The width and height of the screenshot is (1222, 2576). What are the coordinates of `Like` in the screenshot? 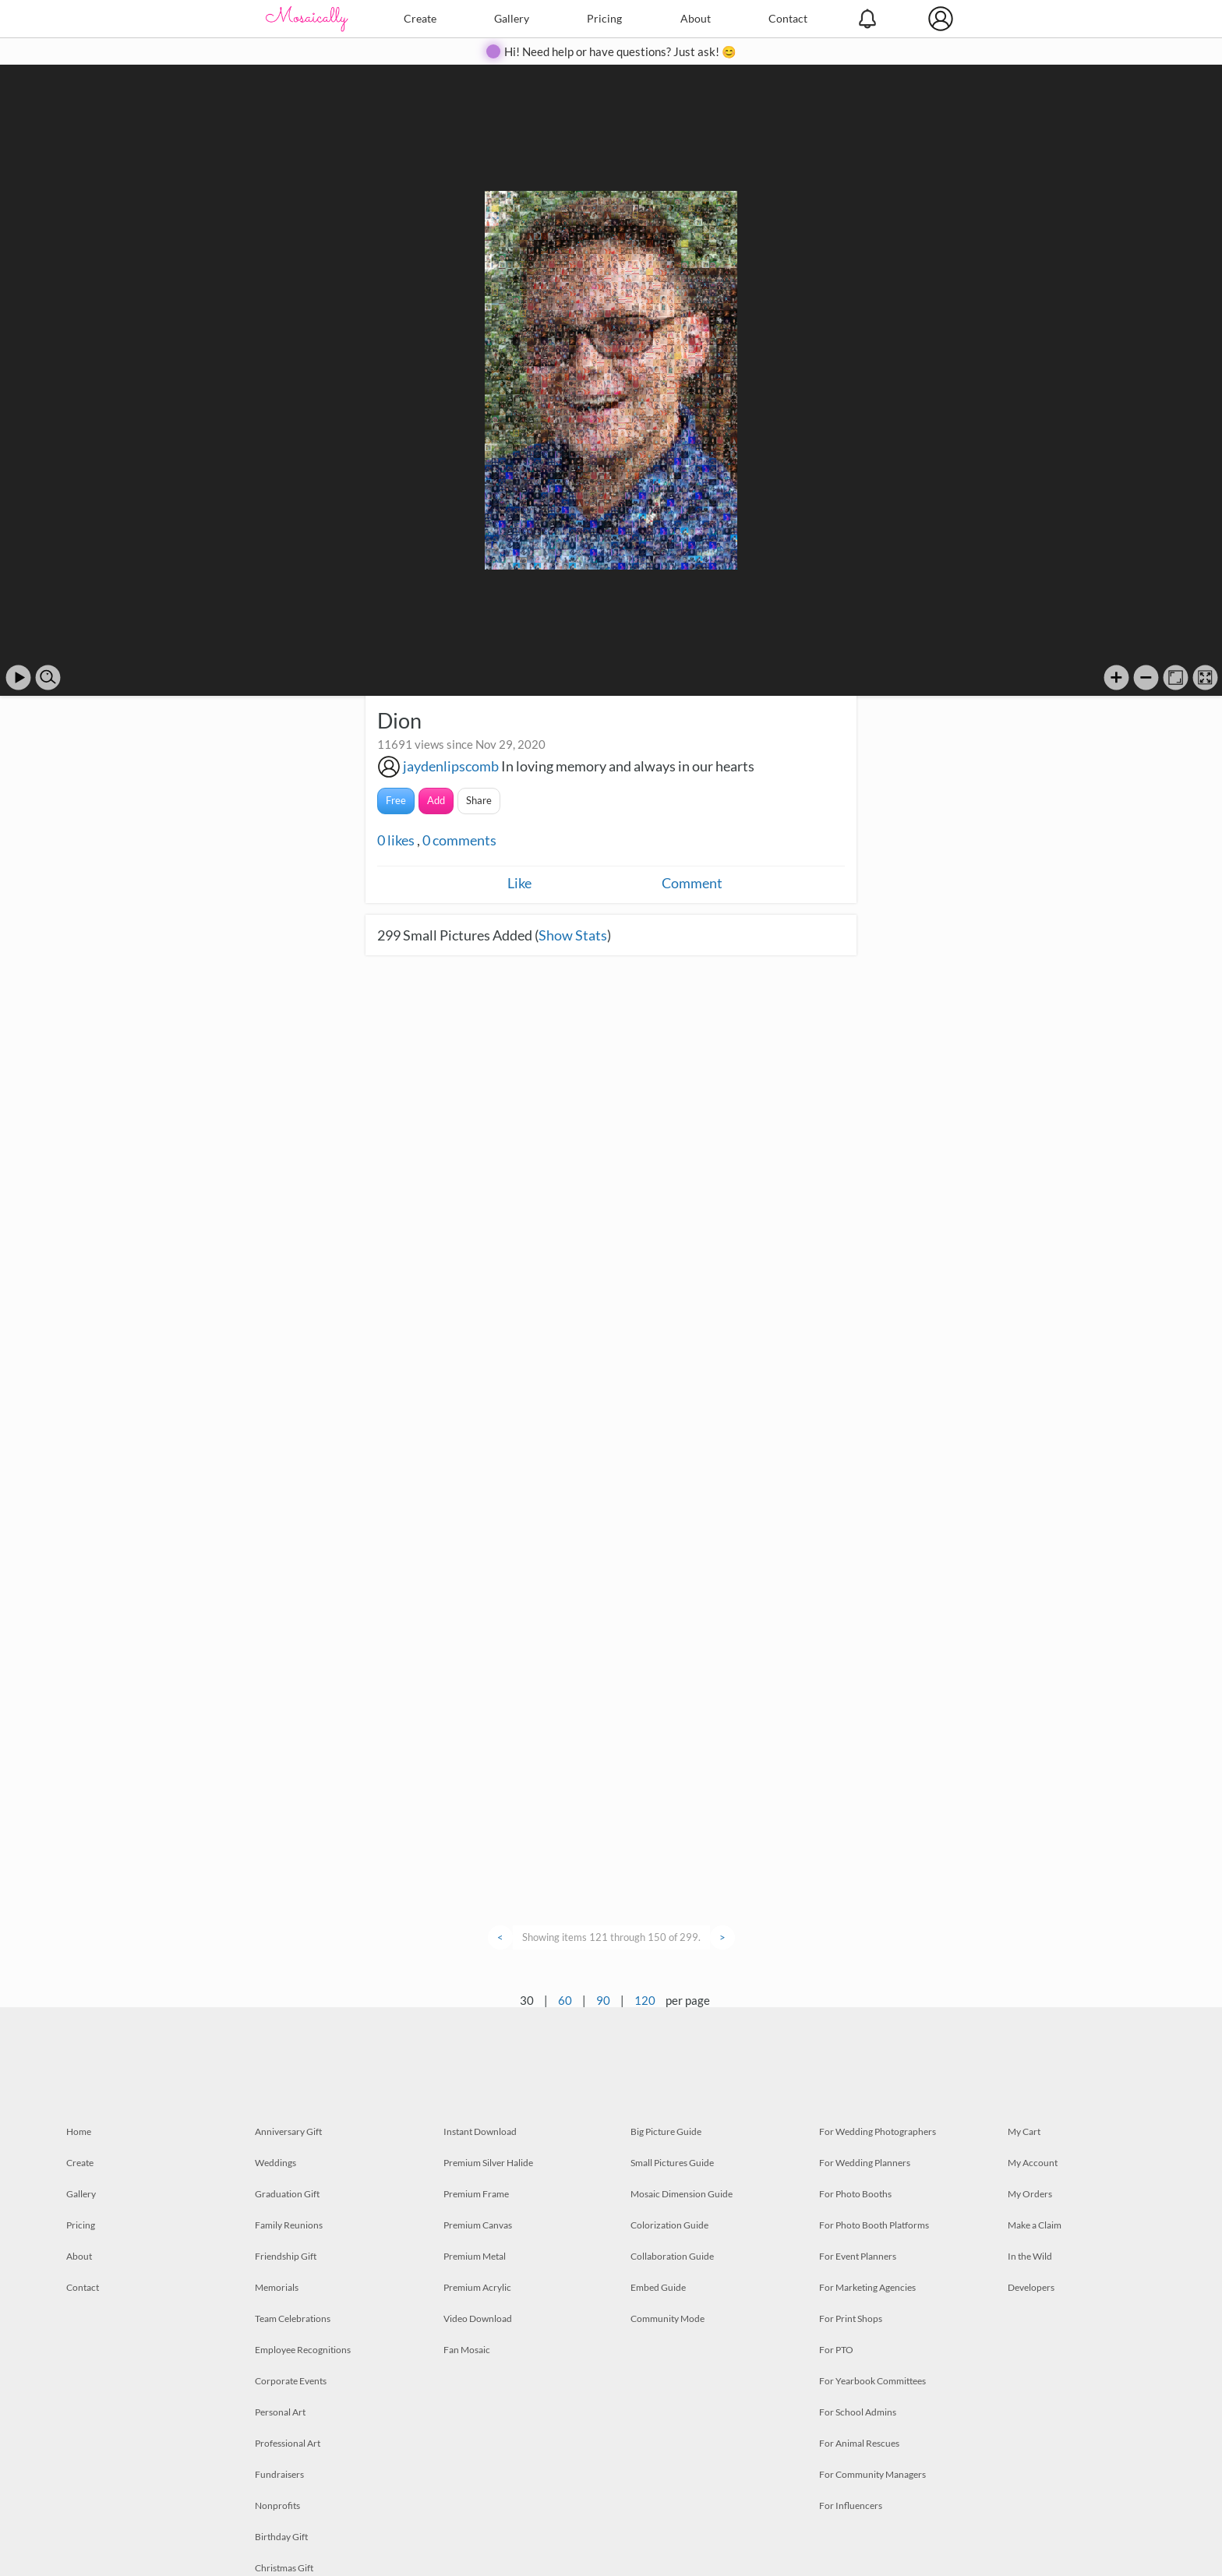 It's located at (519, 882).